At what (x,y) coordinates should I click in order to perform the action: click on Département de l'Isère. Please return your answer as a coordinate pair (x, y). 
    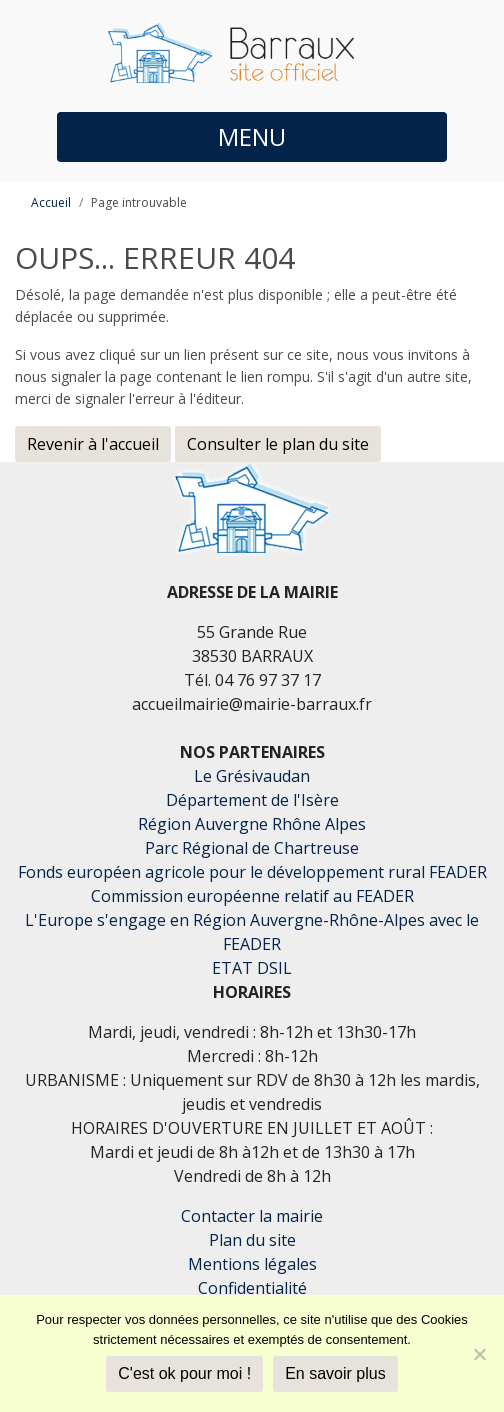
    Looking at the image, I should click on (252, 800).